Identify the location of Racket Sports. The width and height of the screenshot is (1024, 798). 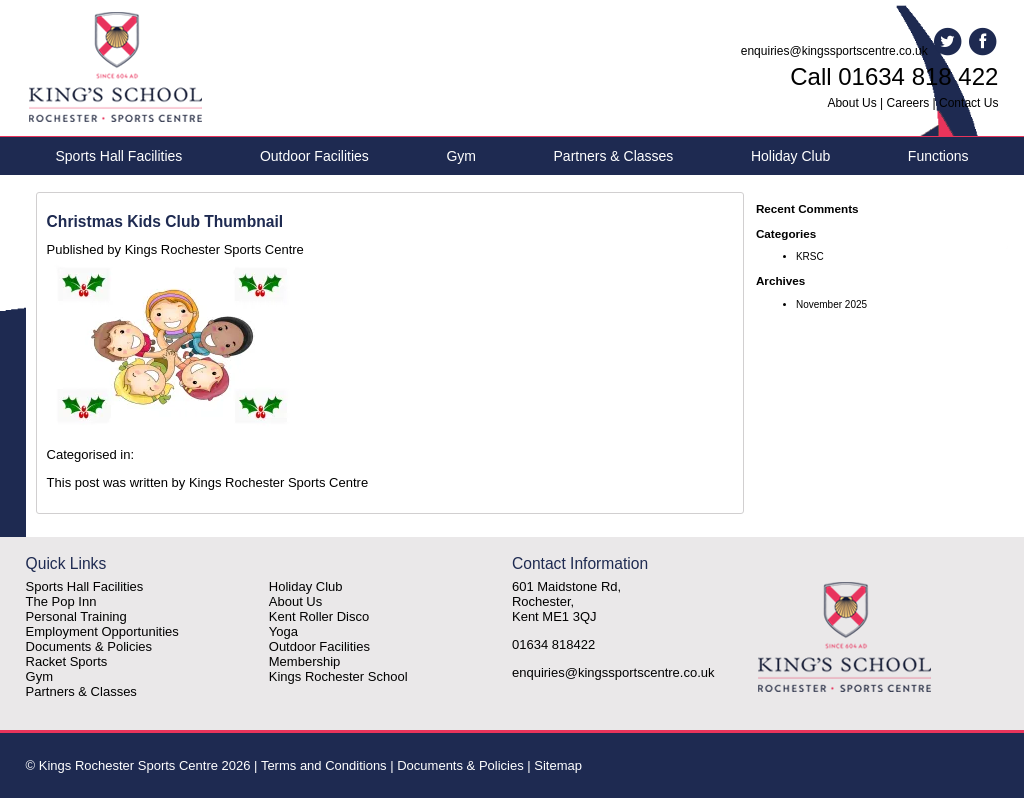
(67, 661).